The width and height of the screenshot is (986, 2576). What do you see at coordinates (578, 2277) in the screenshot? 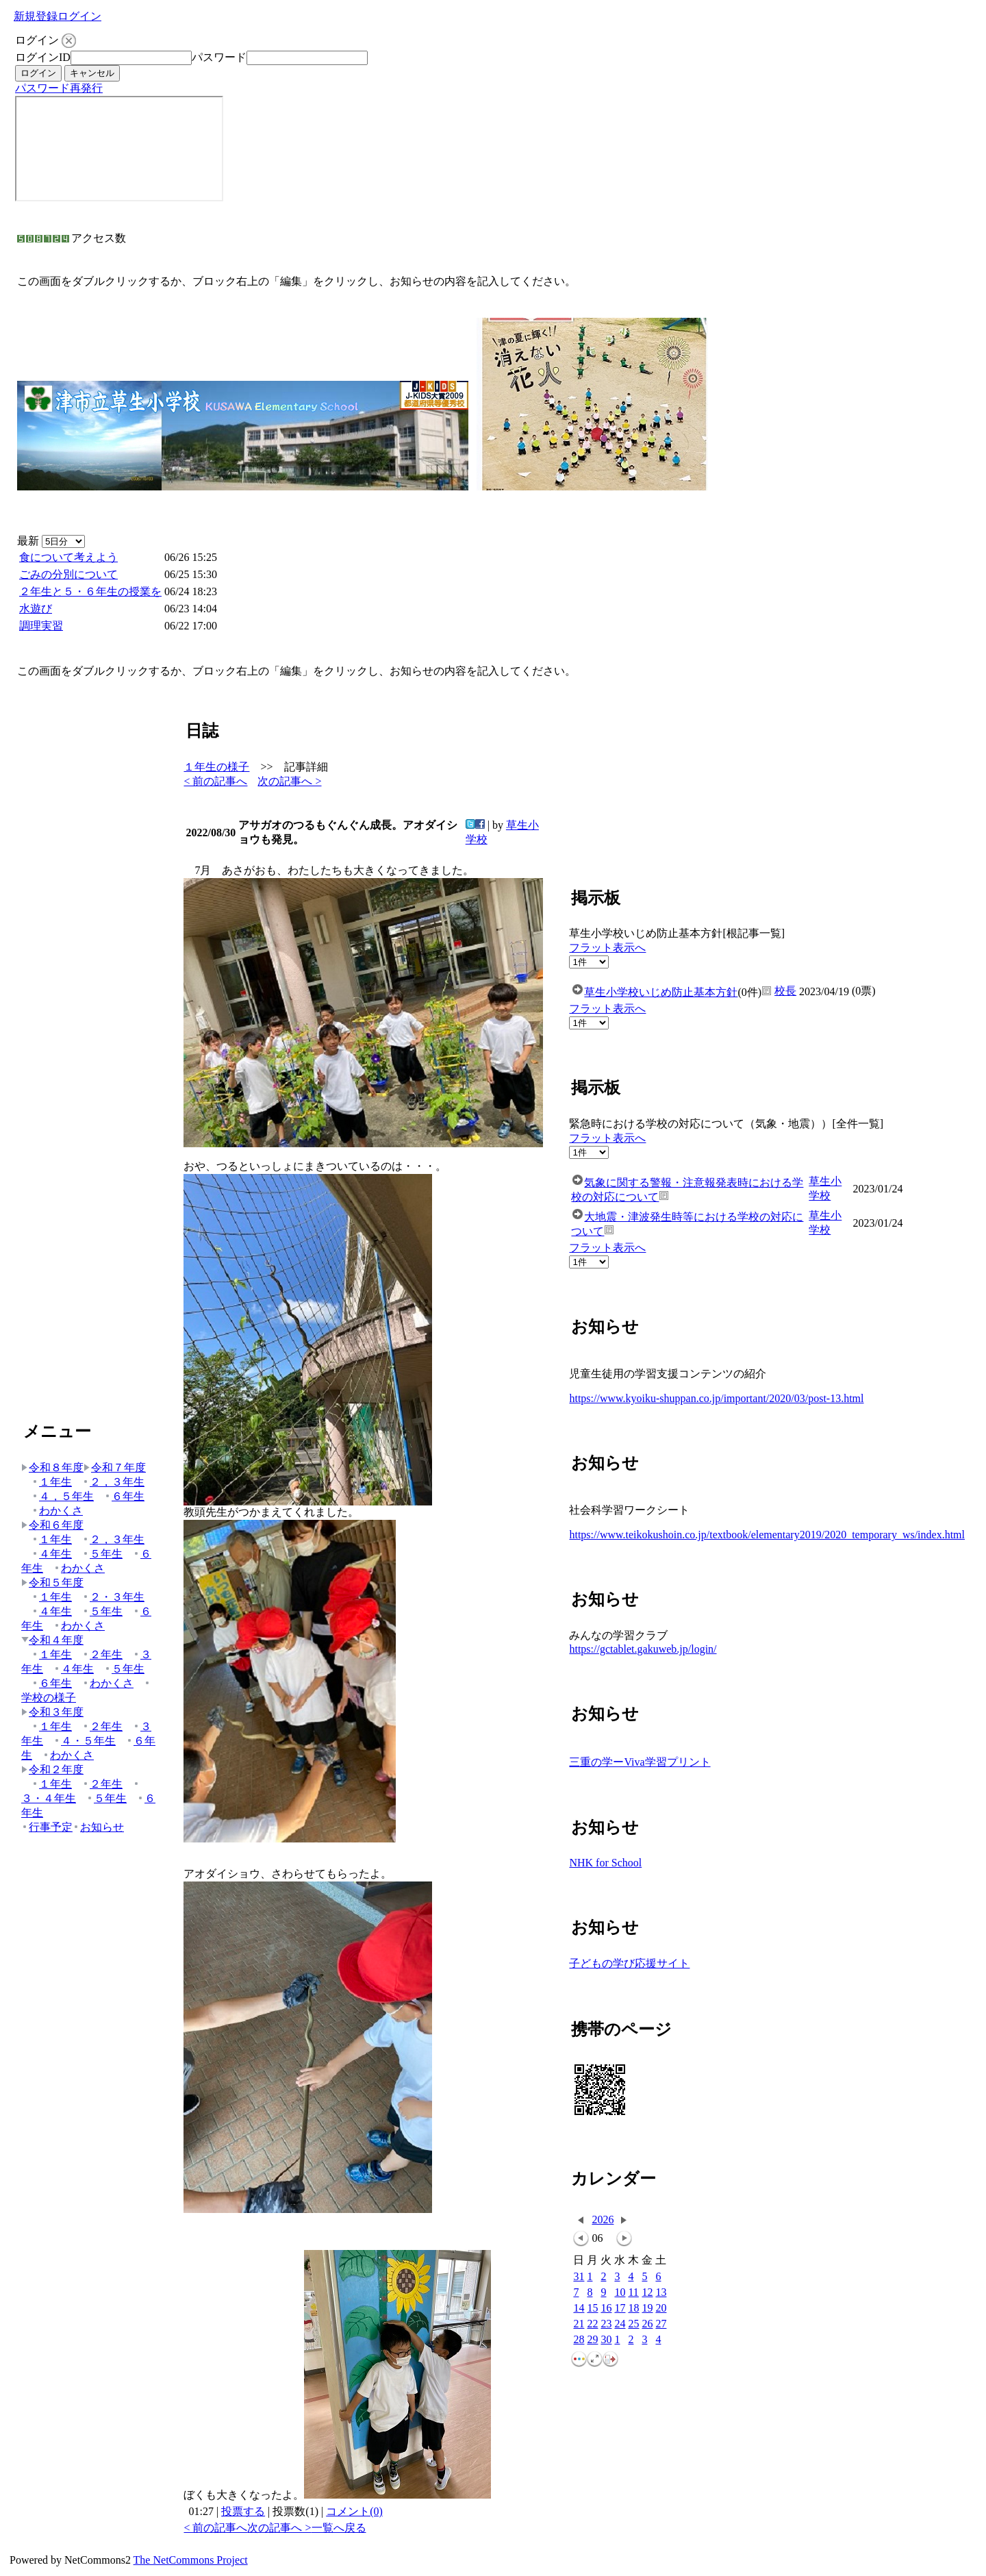
I see `31` at bounding box center [578, 2277].